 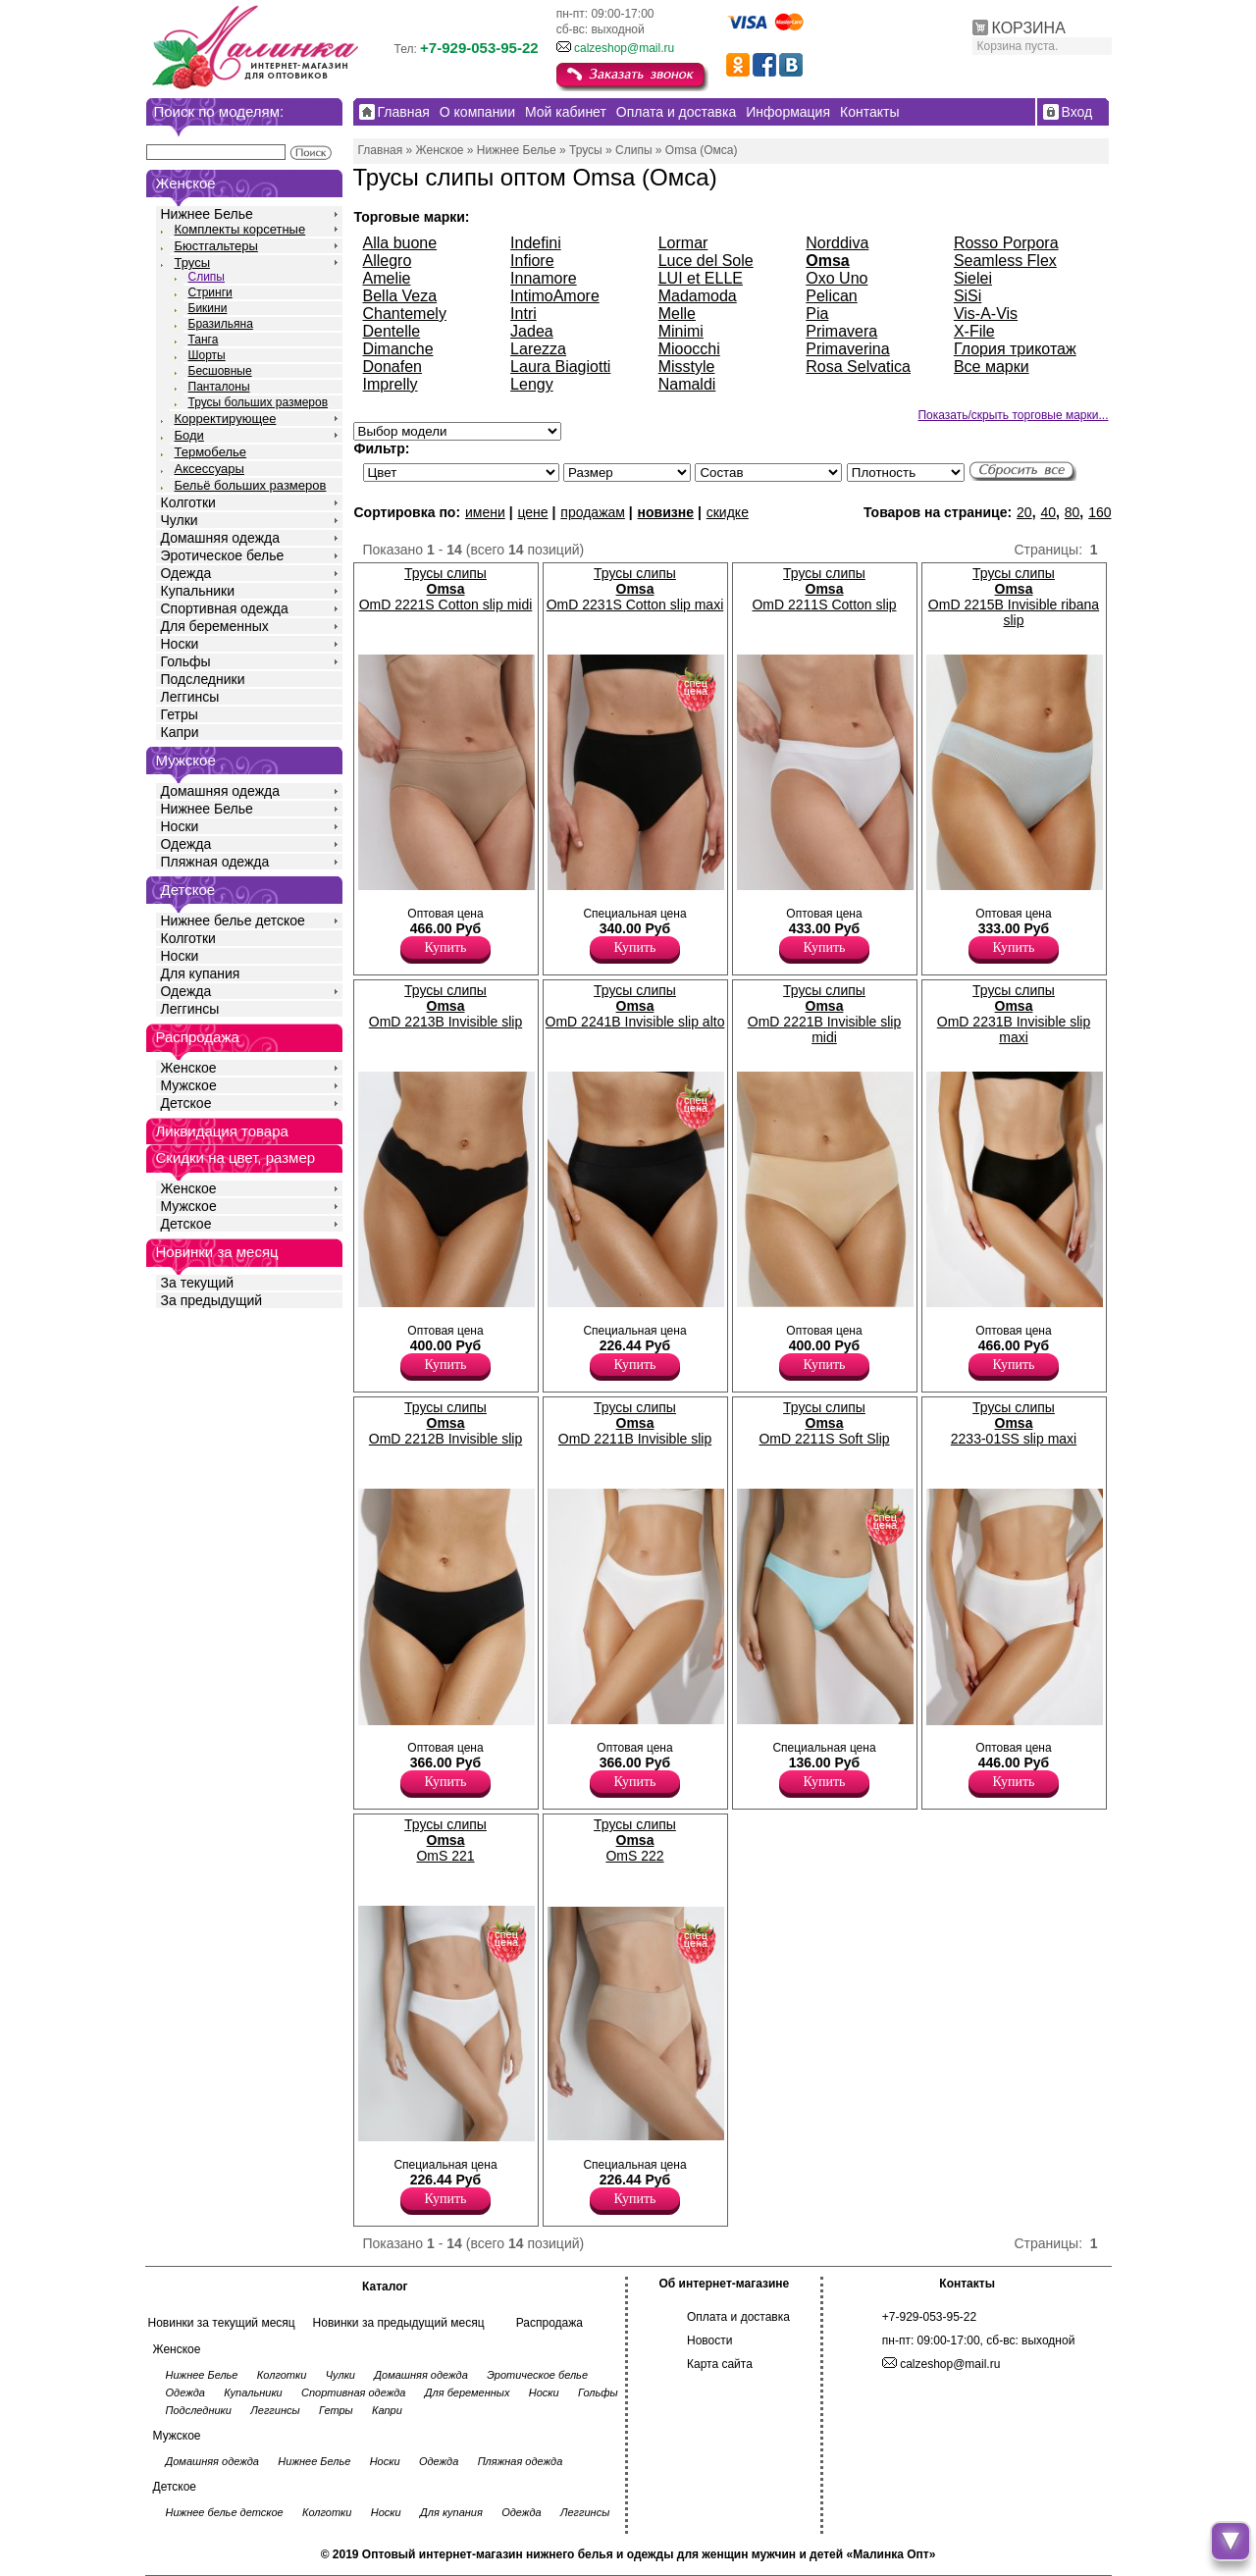 What do you see at coordinates (387, 278) in the screenshot?
I see `Amelie` at bounding box center [387, 278].